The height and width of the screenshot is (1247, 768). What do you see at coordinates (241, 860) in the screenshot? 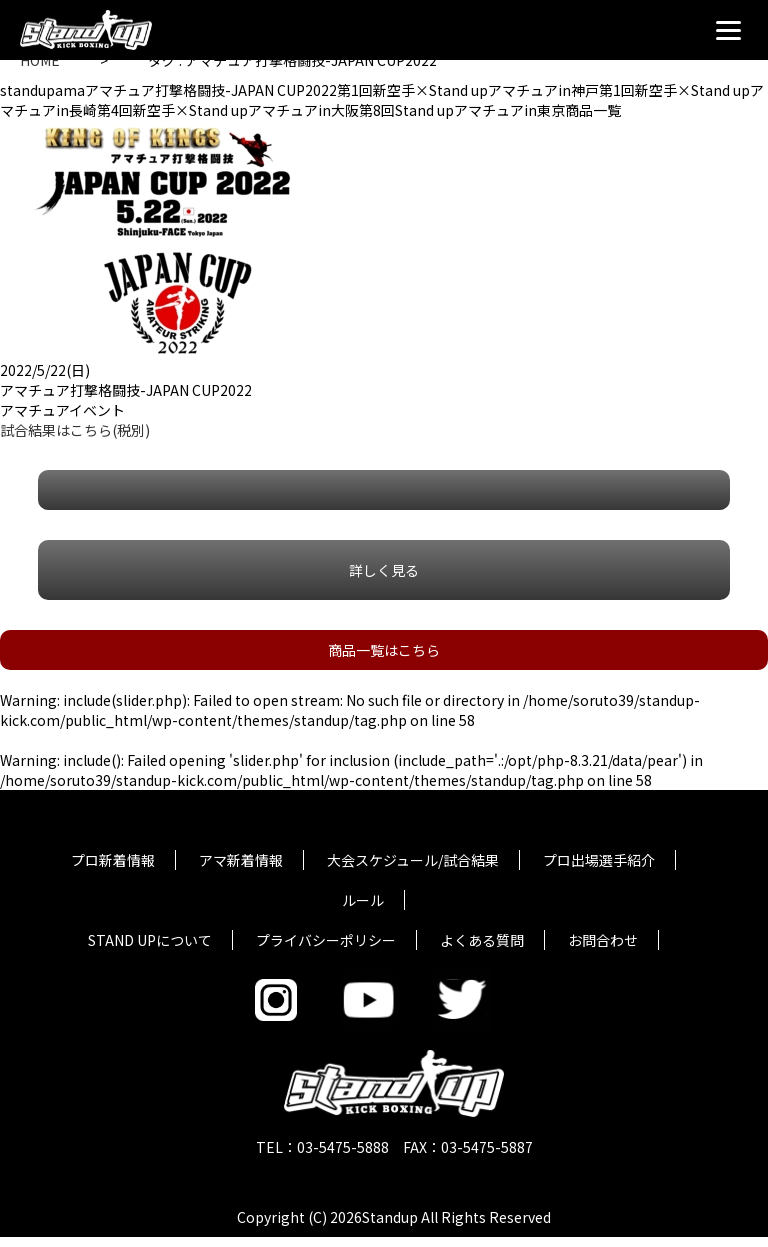
I see `アマ新着情報` at bounding box center [241, 860].